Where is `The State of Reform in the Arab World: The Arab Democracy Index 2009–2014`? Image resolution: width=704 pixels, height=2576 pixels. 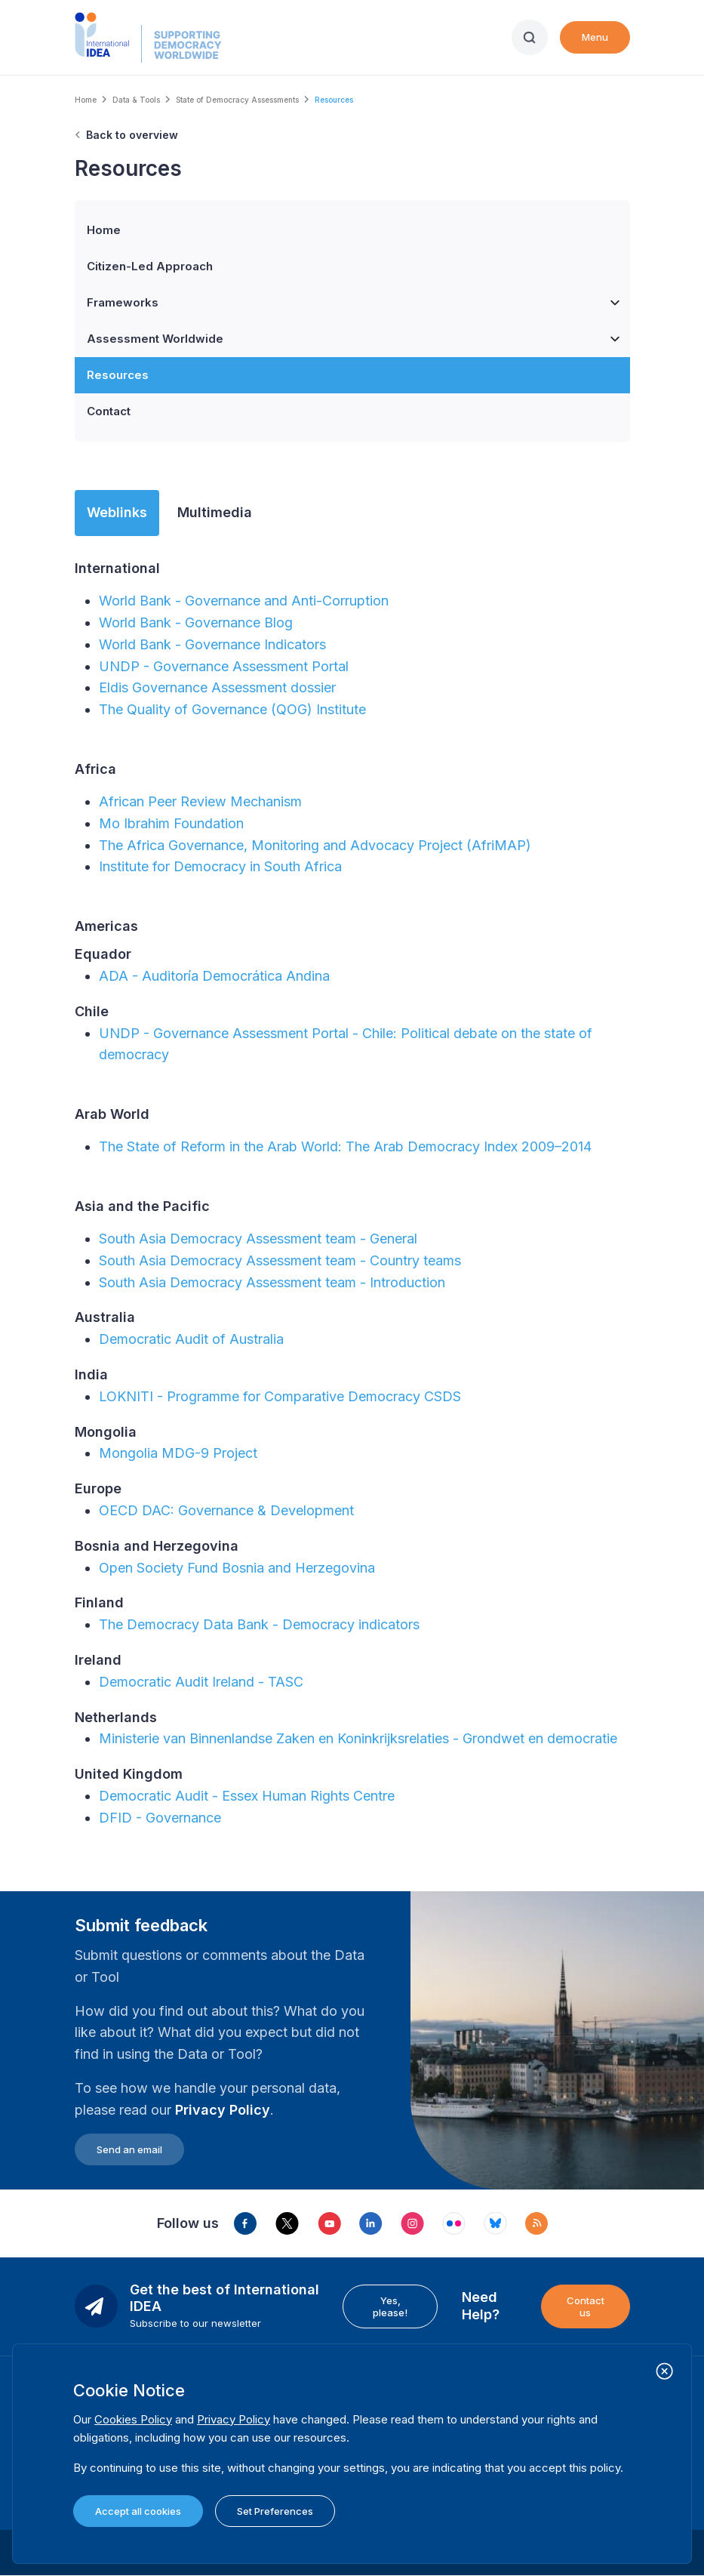 The State of Reform in the Arab World: The Arab Democracy Index 2009–2014 is located at coordinates (345, 1146).